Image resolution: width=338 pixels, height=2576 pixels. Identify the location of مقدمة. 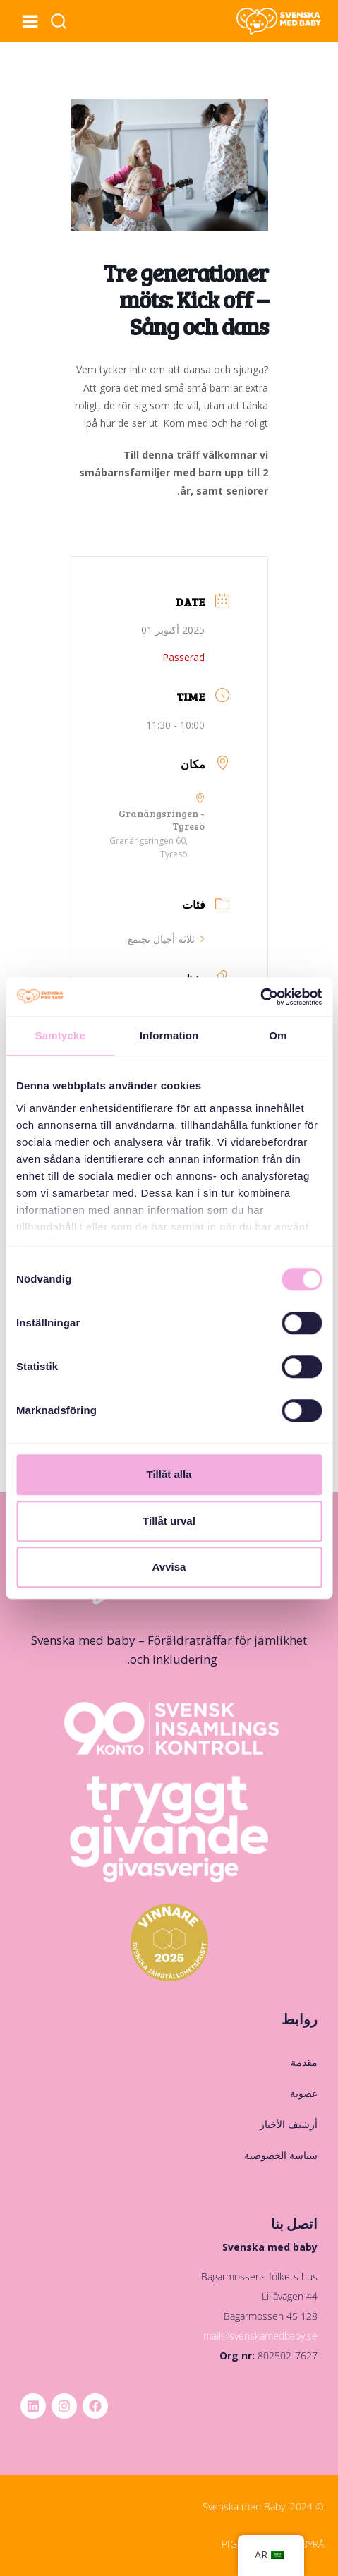
(304, 2062).